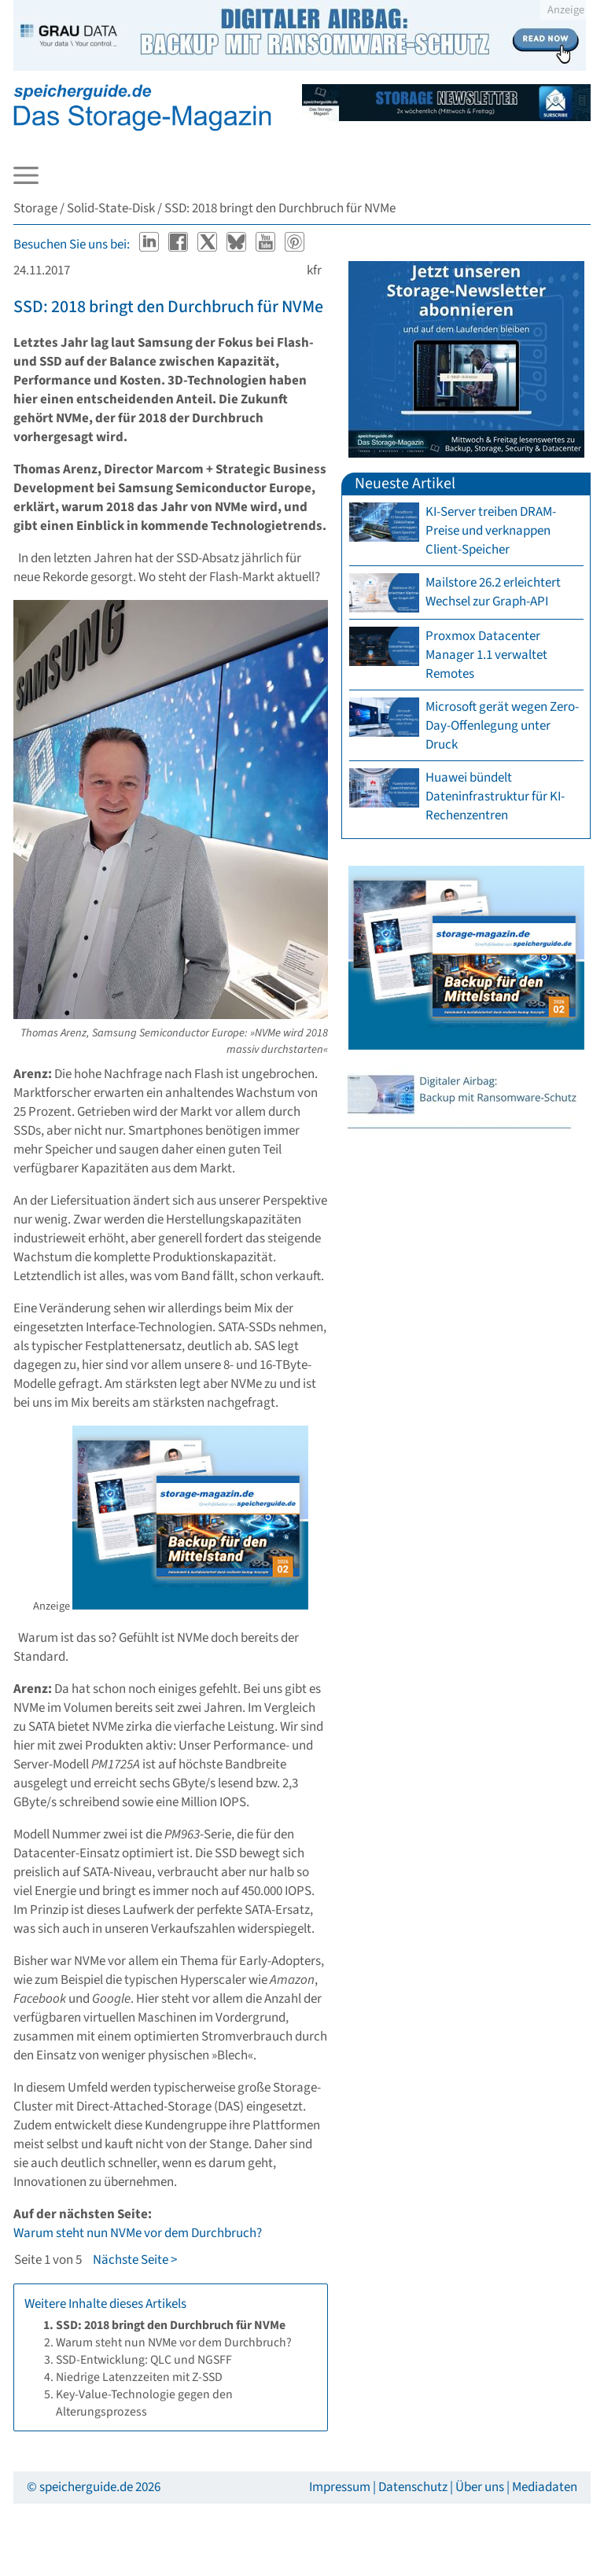 Image resolution: width=604 pixels, height=2576 pixels. I want to click on Mediadaten, so click(544, 2487).